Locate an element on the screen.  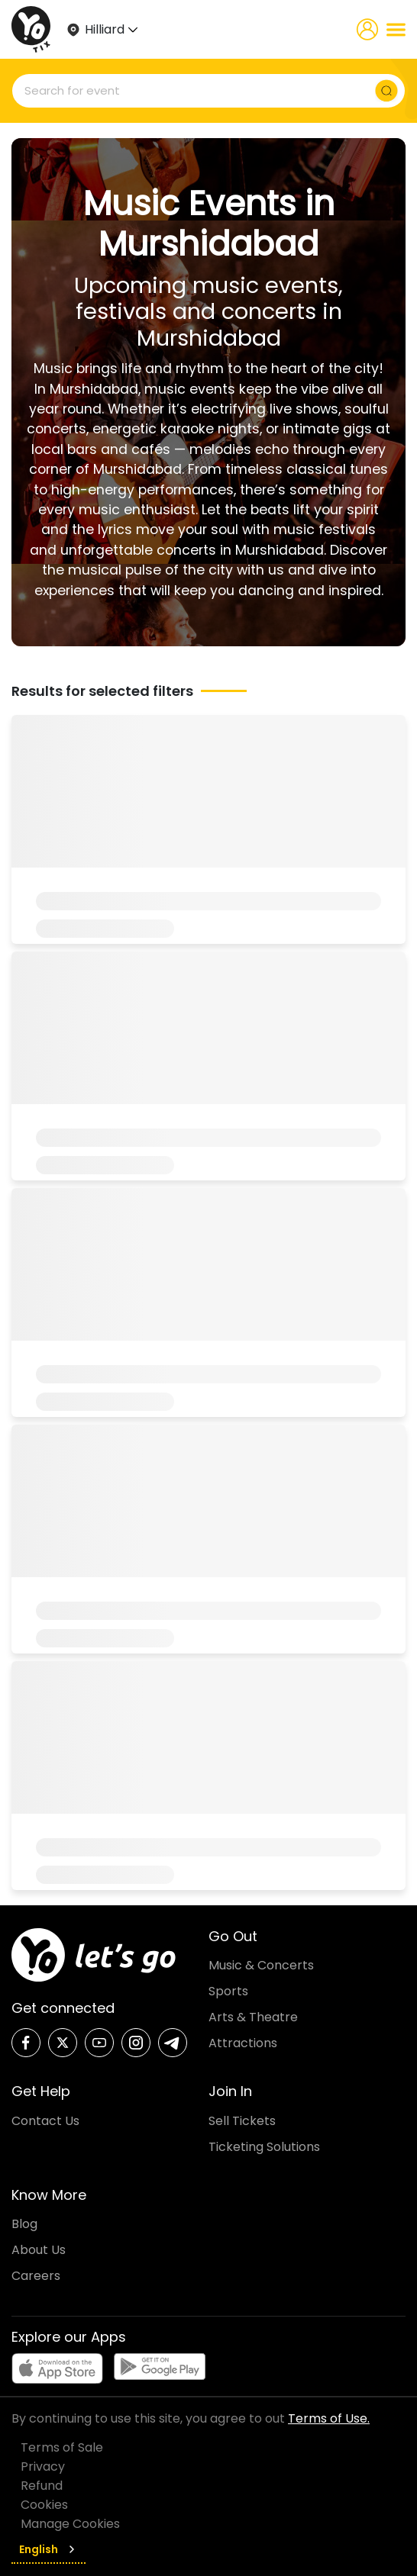
Cookies is located at coordinates (44, 2504).